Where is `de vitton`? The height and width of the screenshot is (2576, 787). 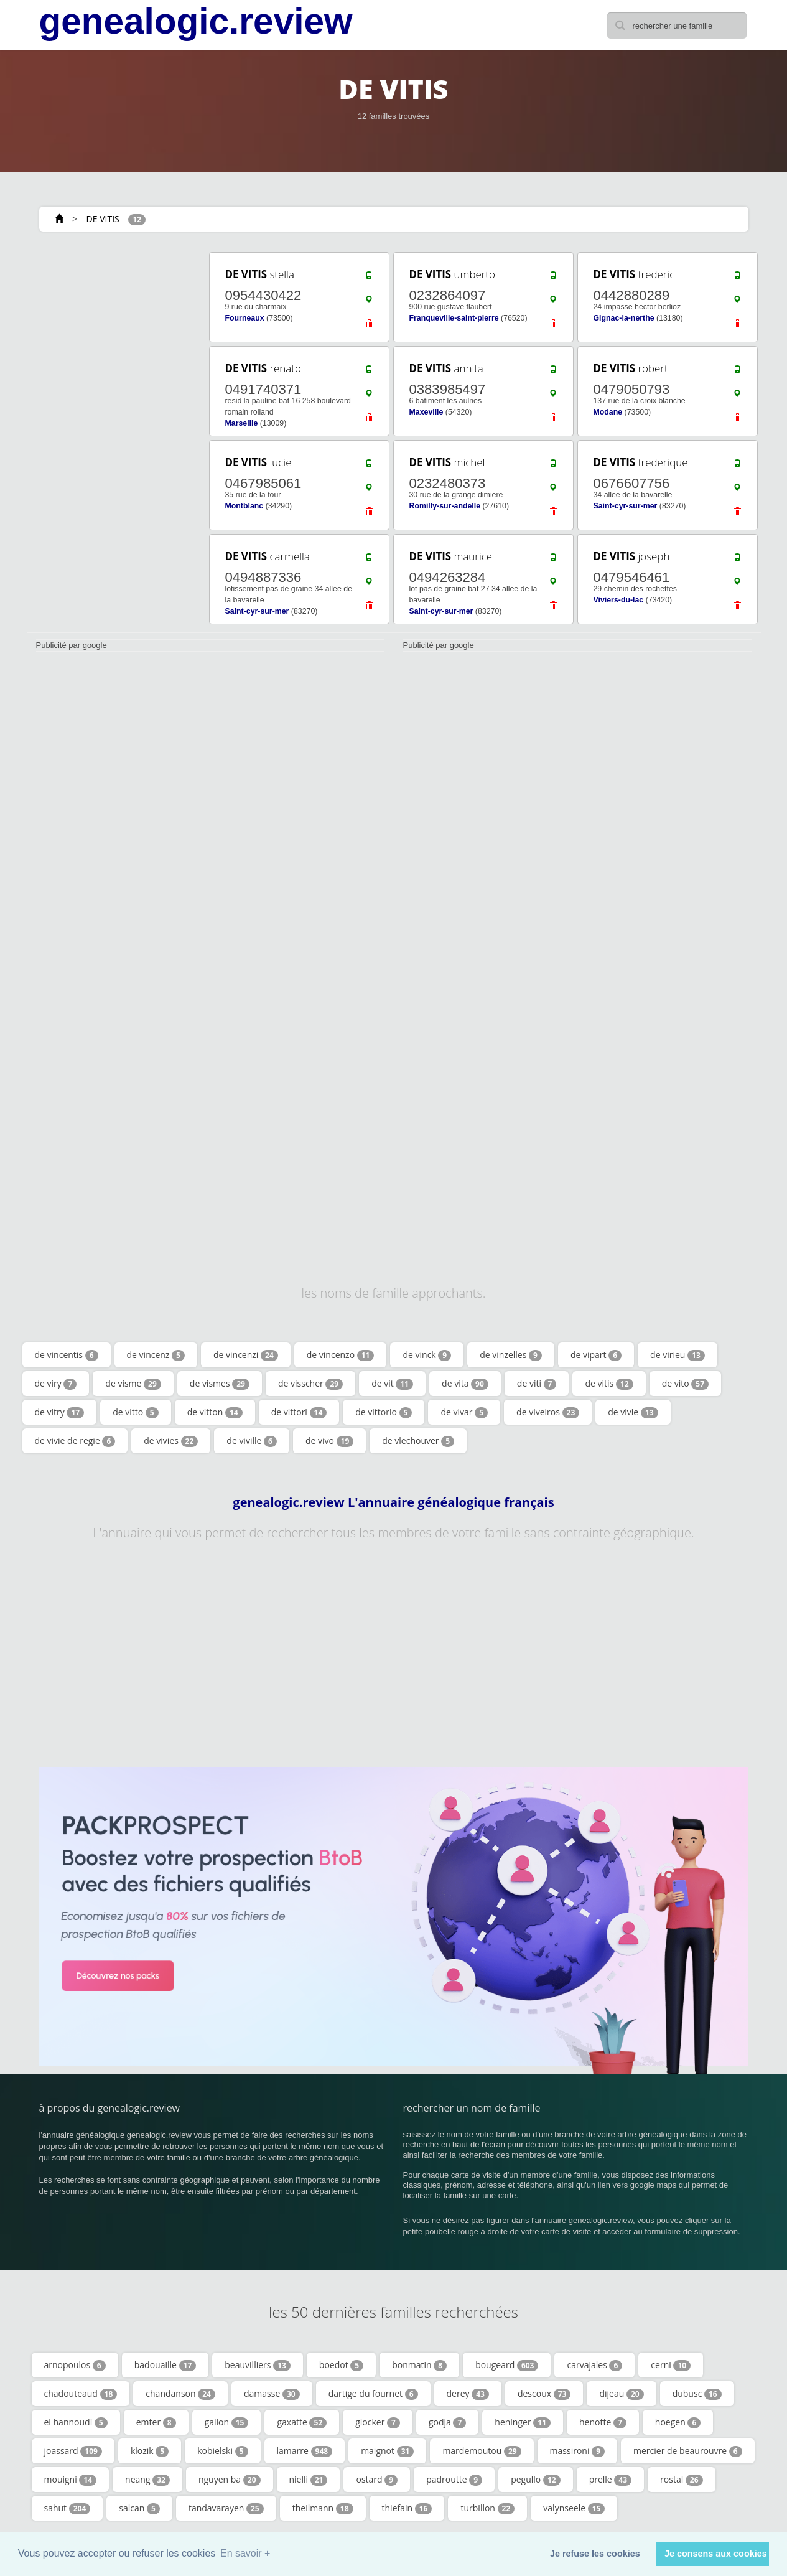 de vitton is located at coordinates (215, 1412).